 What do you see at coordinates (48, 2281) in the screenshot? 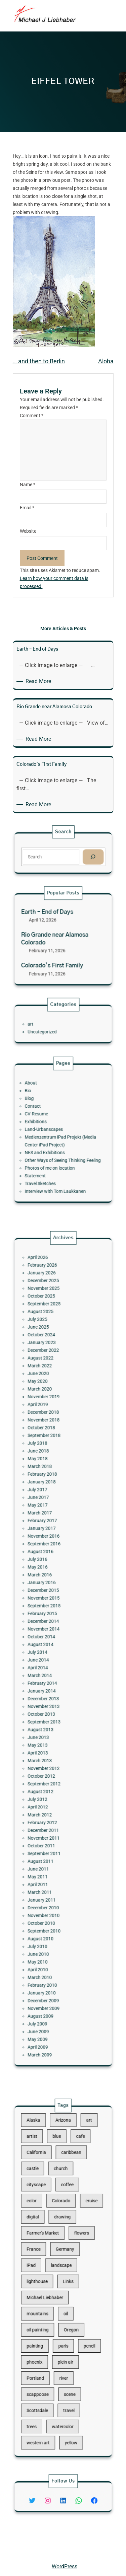
I see `lighthouse [lighthouse (15 items)]` at bounding box center [48, 2281].